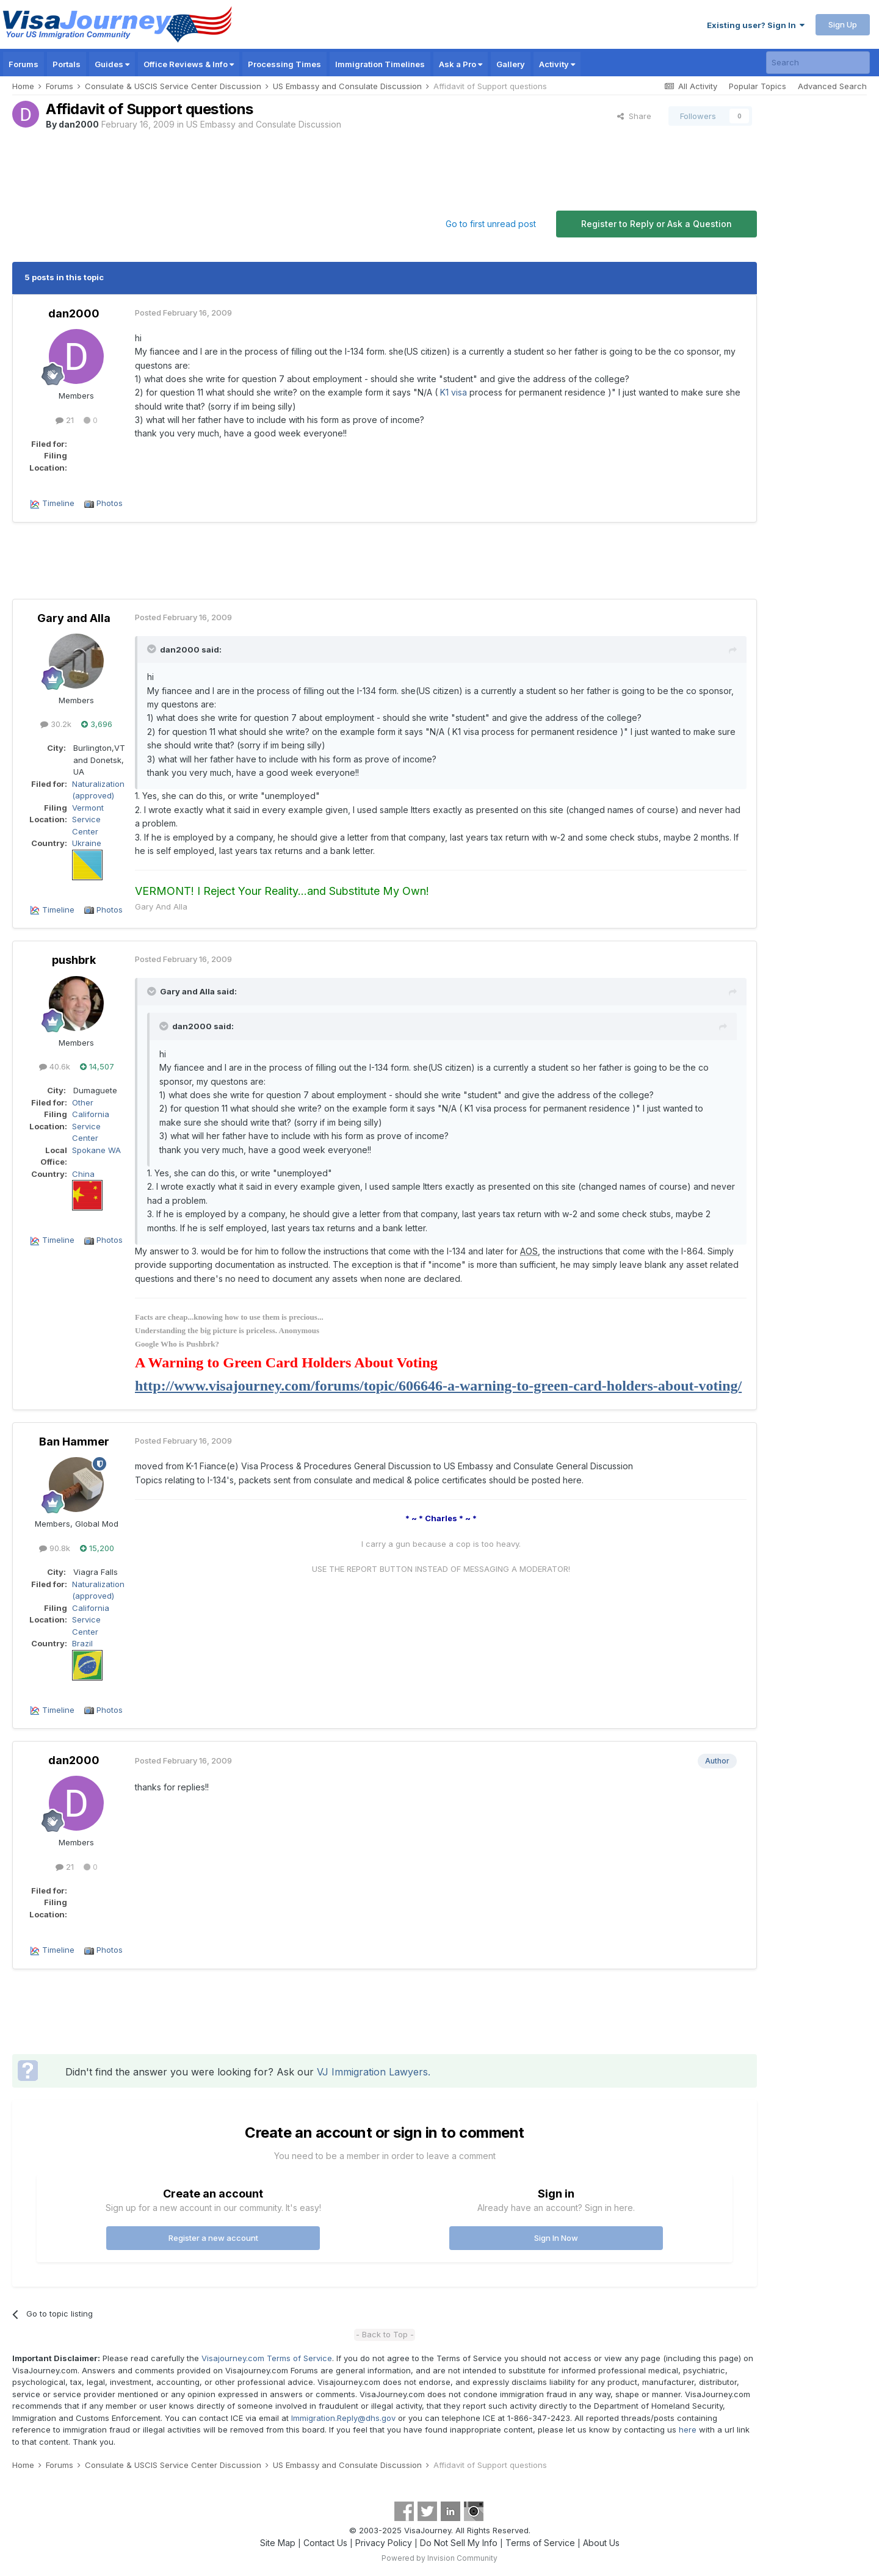 The image size is (879, 2576). Describe the element at coordinates (325, 2543) in the screenshot. I see `Contact Us` at that location.